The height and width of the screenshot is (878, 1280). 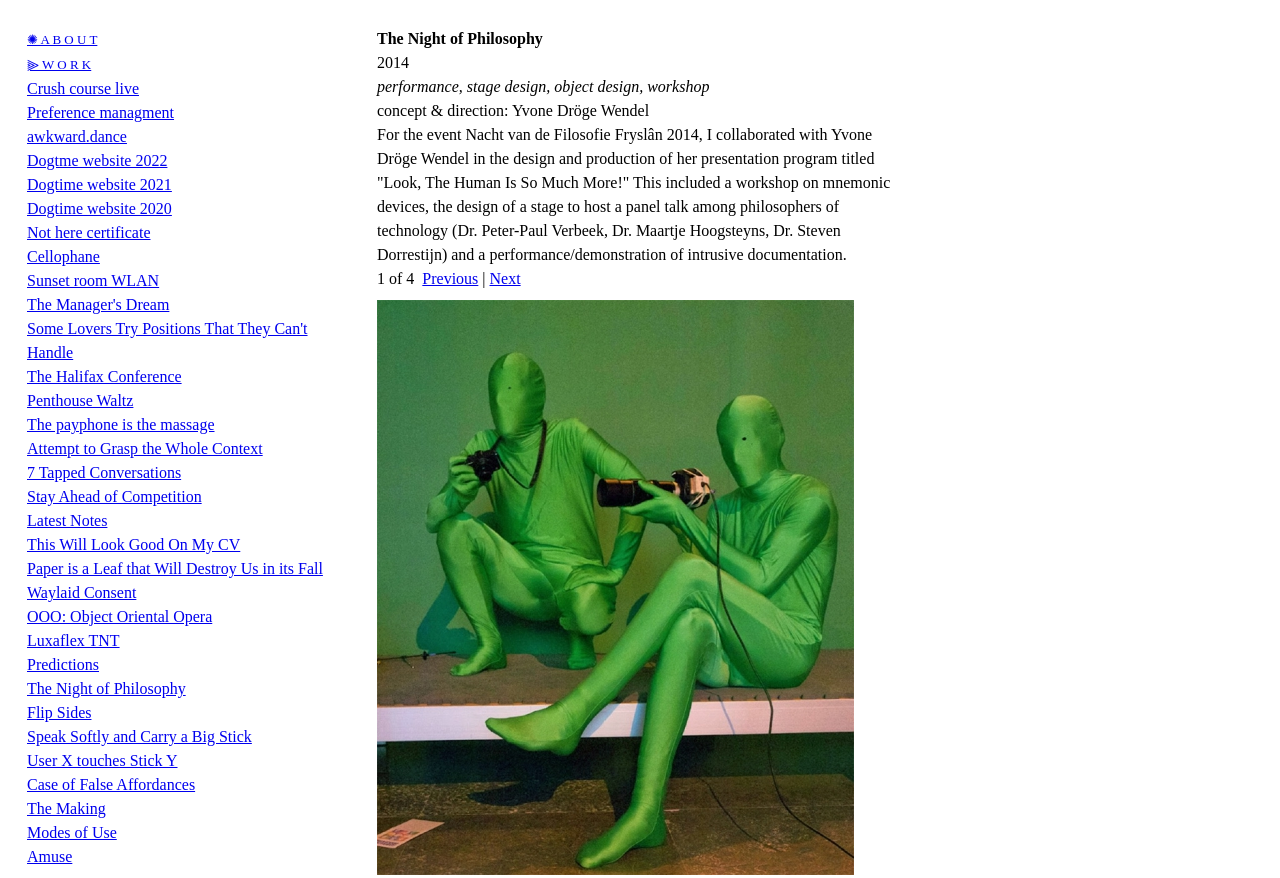 I want to click on User X touches Stick Y, so click(x=102, y=760).